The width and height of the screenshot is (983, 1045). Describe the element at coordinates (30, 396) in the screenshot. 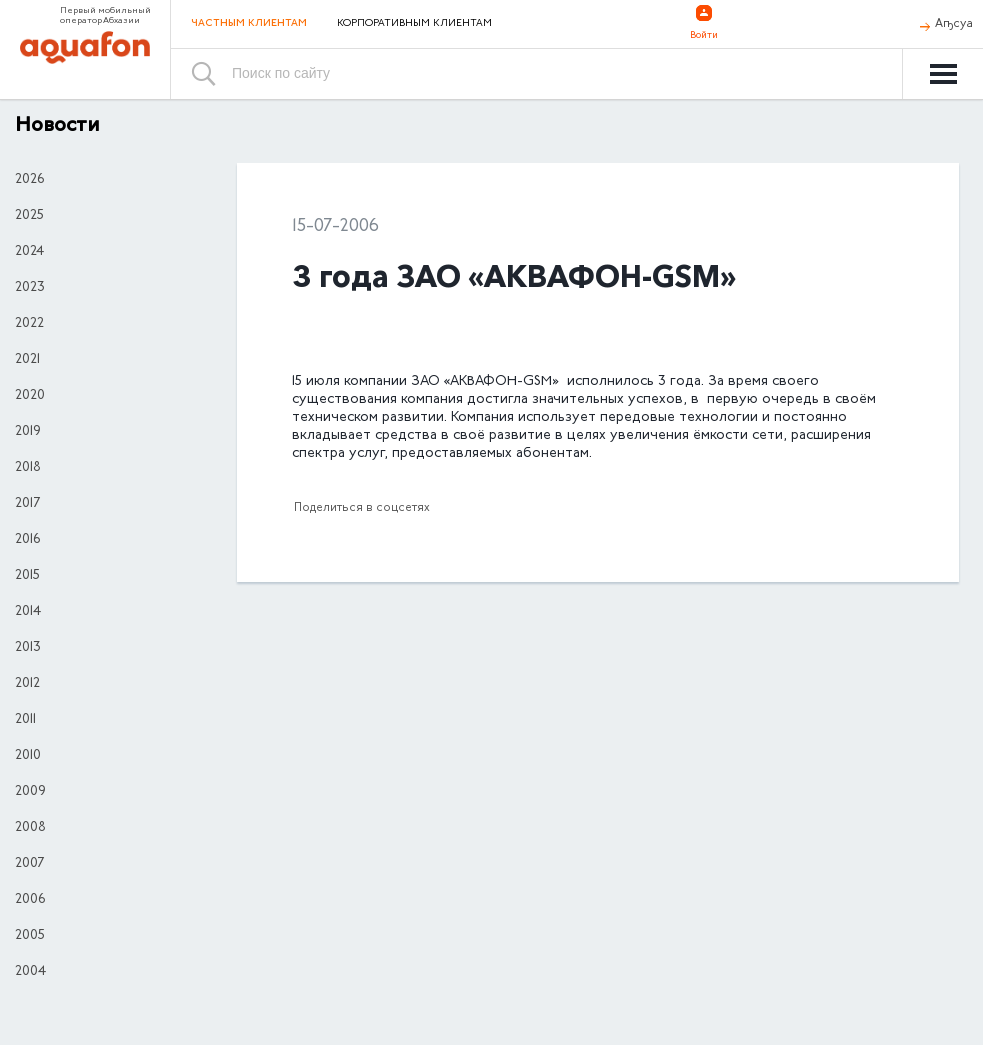

I see `2020` at that location.